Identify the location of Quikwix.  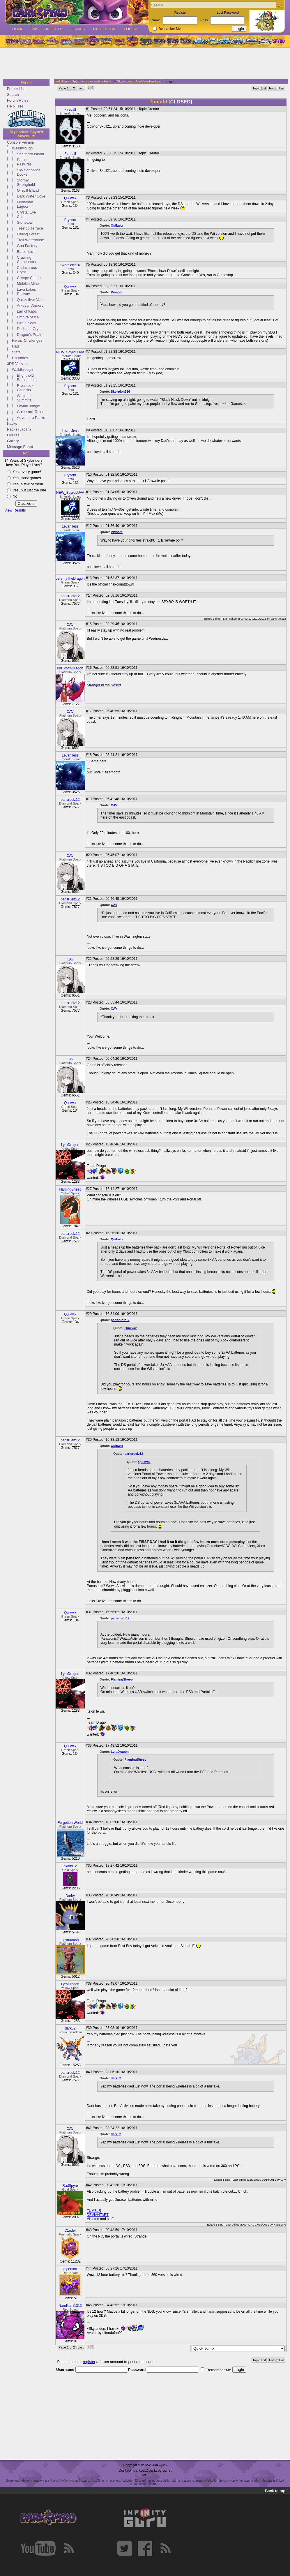
(70, 198).